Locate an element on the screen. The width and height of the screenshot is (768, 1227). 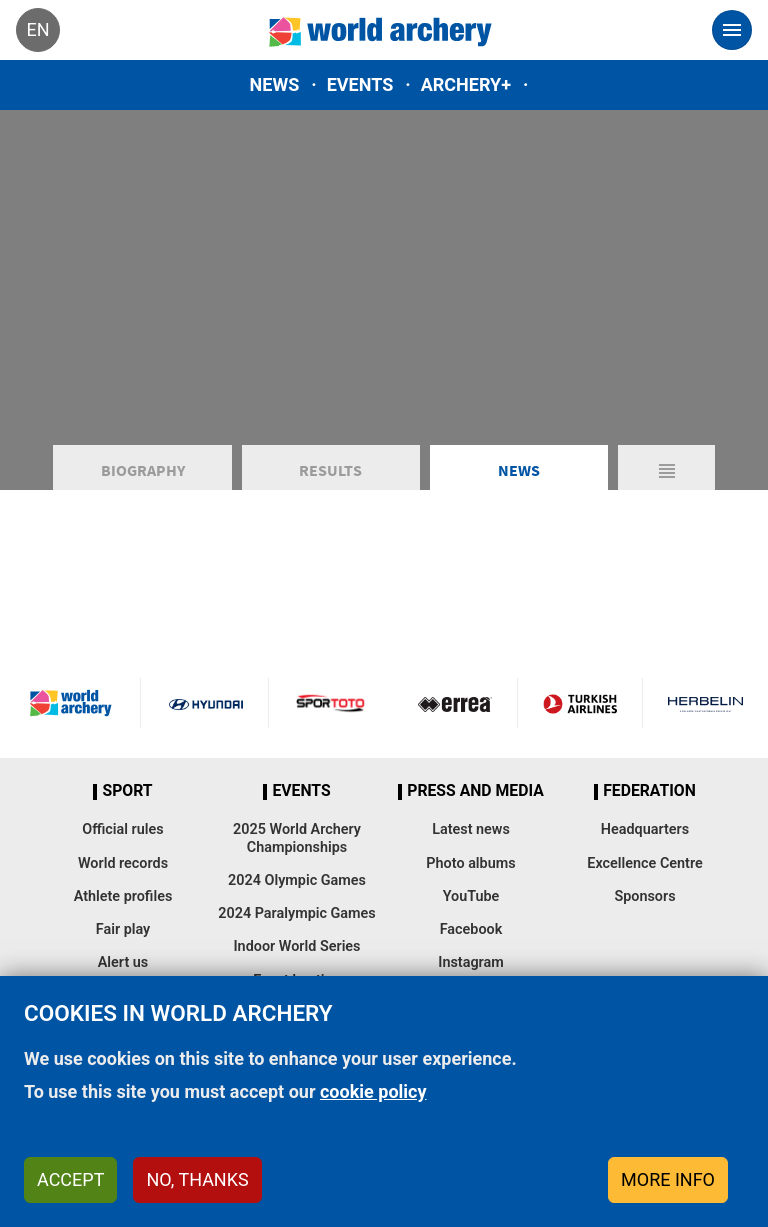
Sponsors is located at coordinates (644, 896).